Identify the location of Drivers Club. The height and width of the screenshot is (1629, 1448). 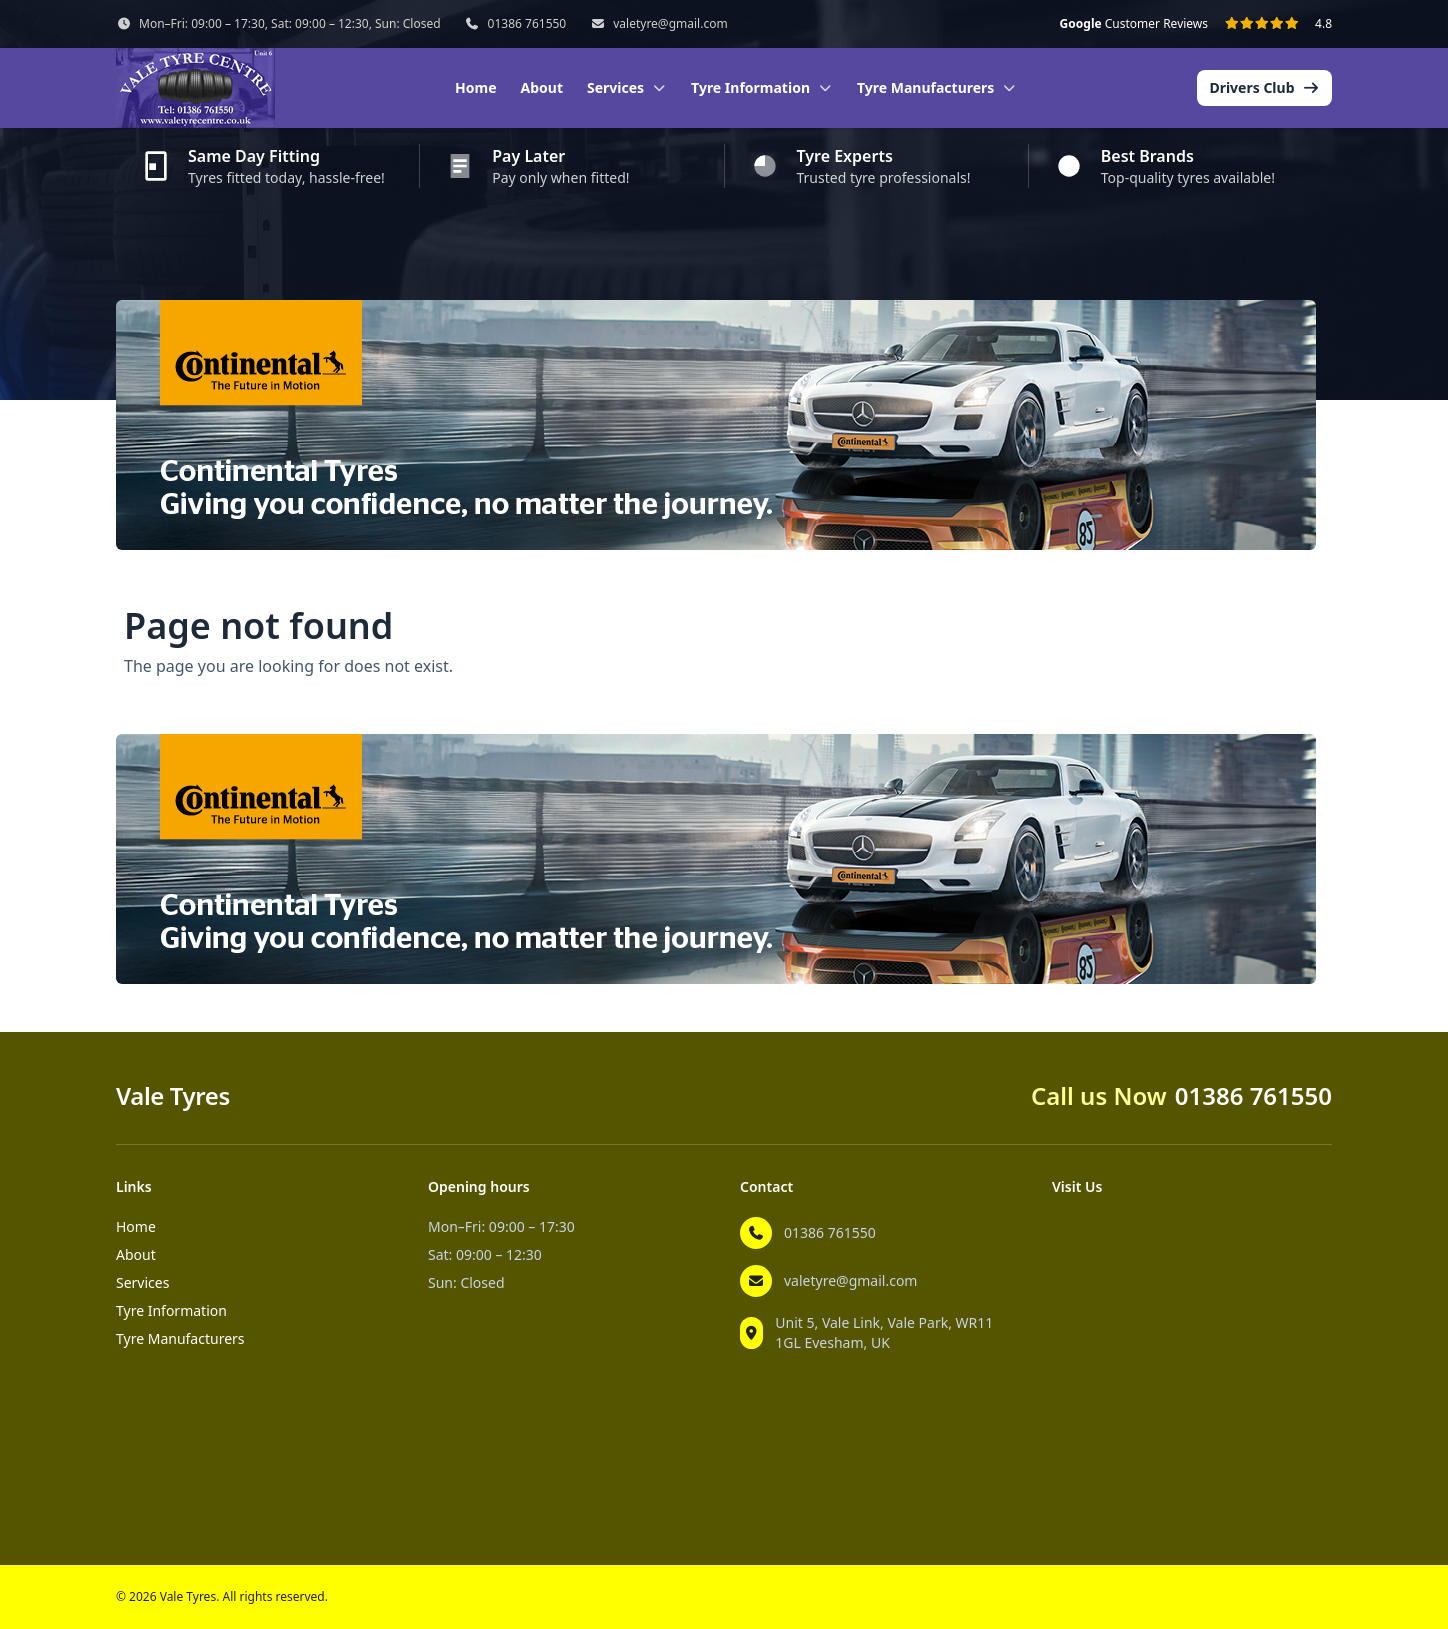
(1264, 87).